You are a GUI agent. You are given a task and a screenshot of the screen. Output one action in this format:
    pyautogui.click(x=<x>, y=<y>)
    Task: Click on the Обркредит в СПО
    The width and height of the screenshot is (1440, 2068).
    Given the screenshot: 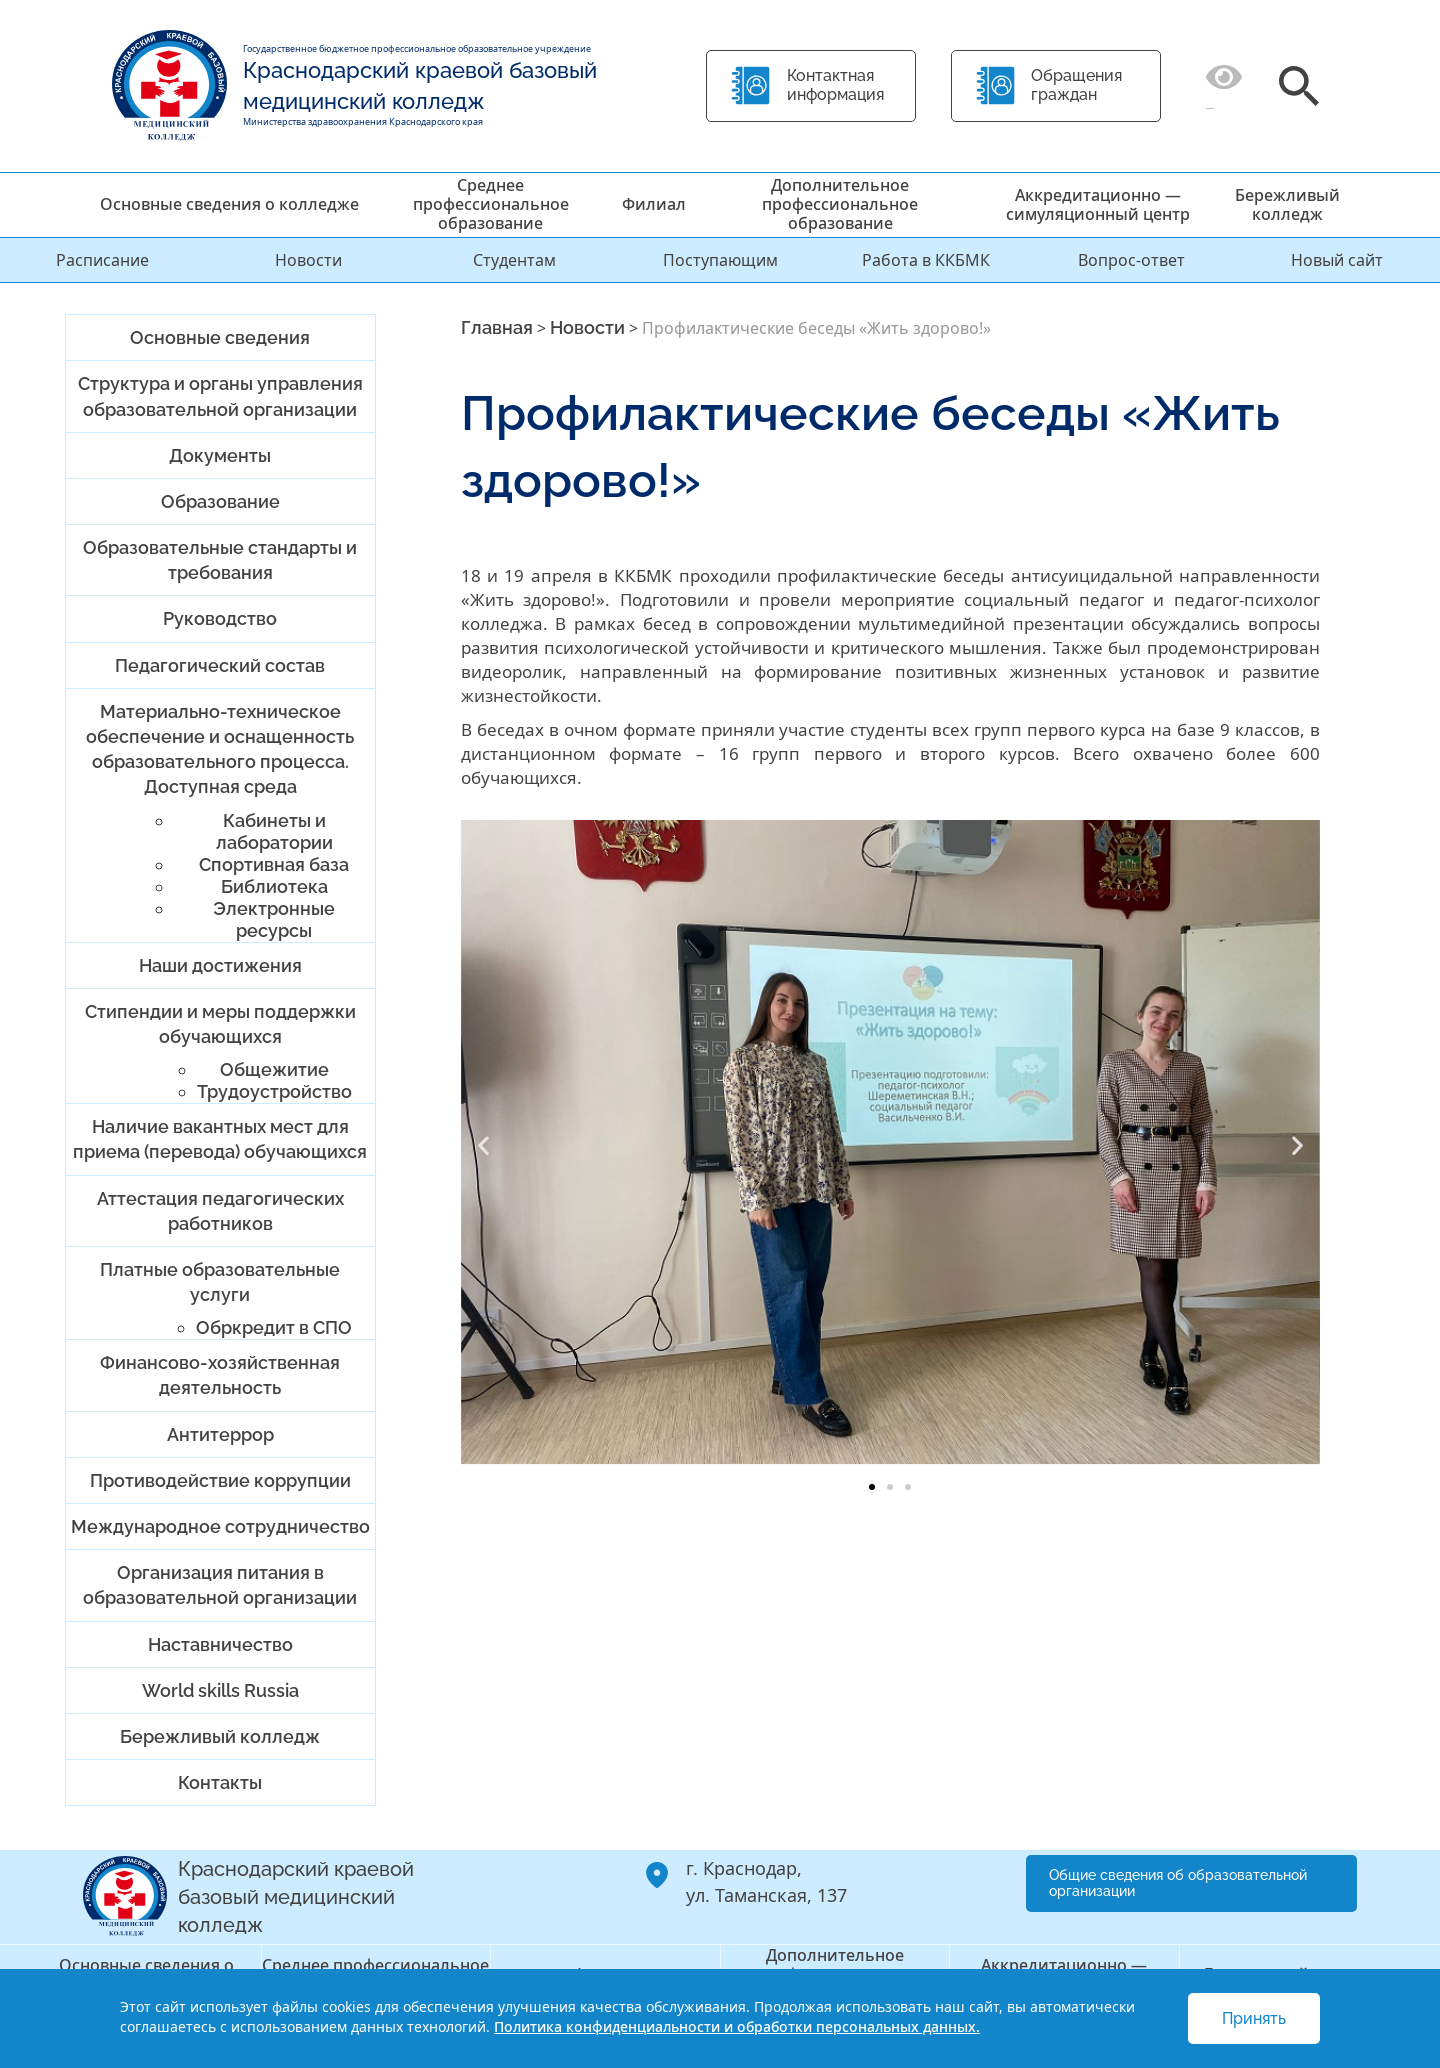 What is the action you would take?
    pyautogui.click(x=274, y=1327)
    